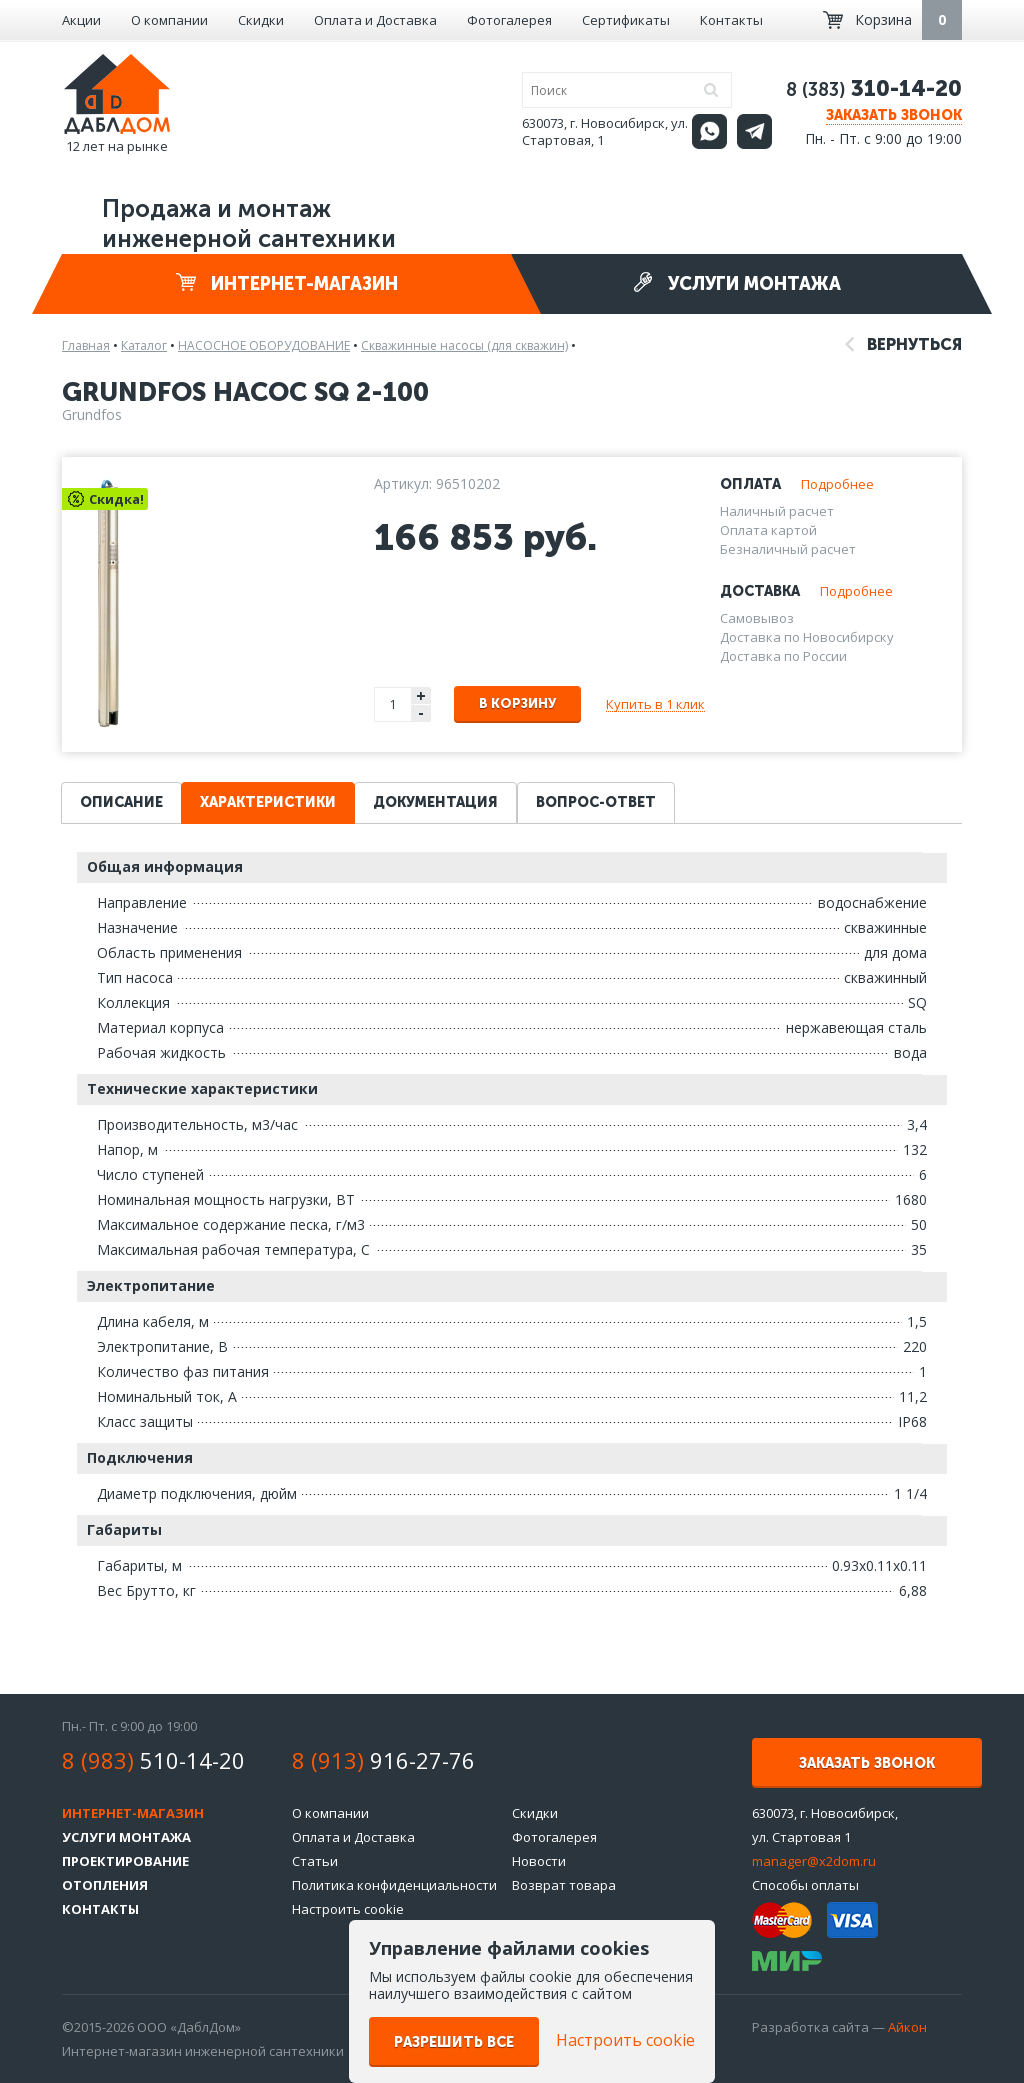  Describe the element at coordinates (655, 704) in the screenshot. I see `Купить в 1 клик` at that location.